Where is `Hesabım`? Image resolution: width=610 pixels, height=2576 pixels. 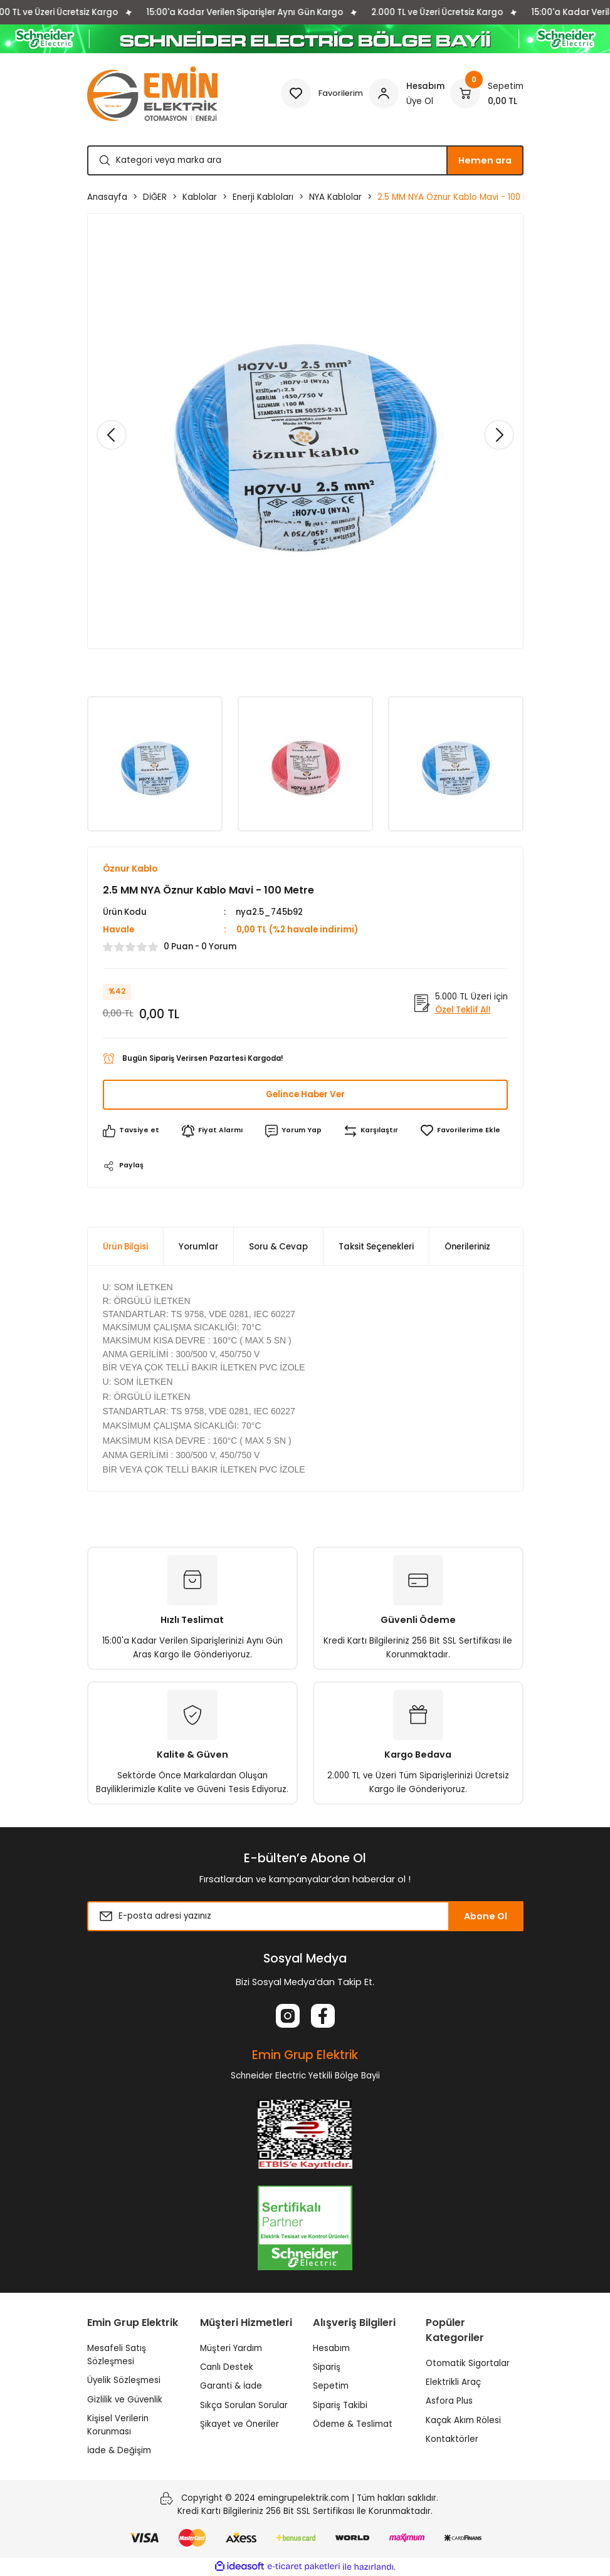 Hesabım is located at coordinates (331, 2349).